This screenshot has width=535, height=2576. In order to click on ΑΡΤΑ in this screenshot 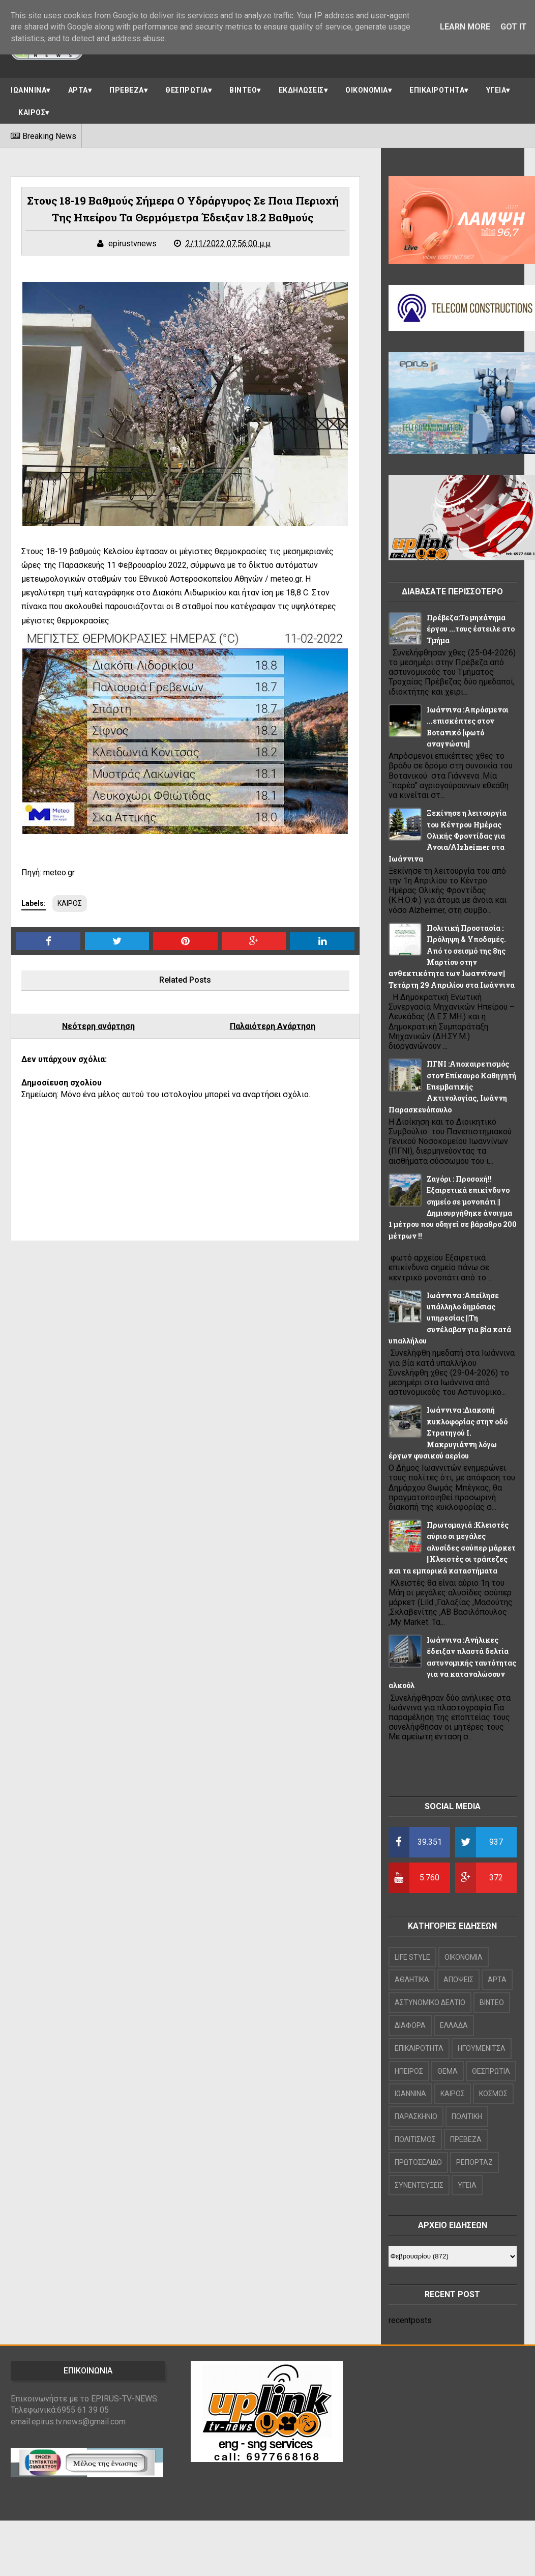, I will do `click(78, 90)`.